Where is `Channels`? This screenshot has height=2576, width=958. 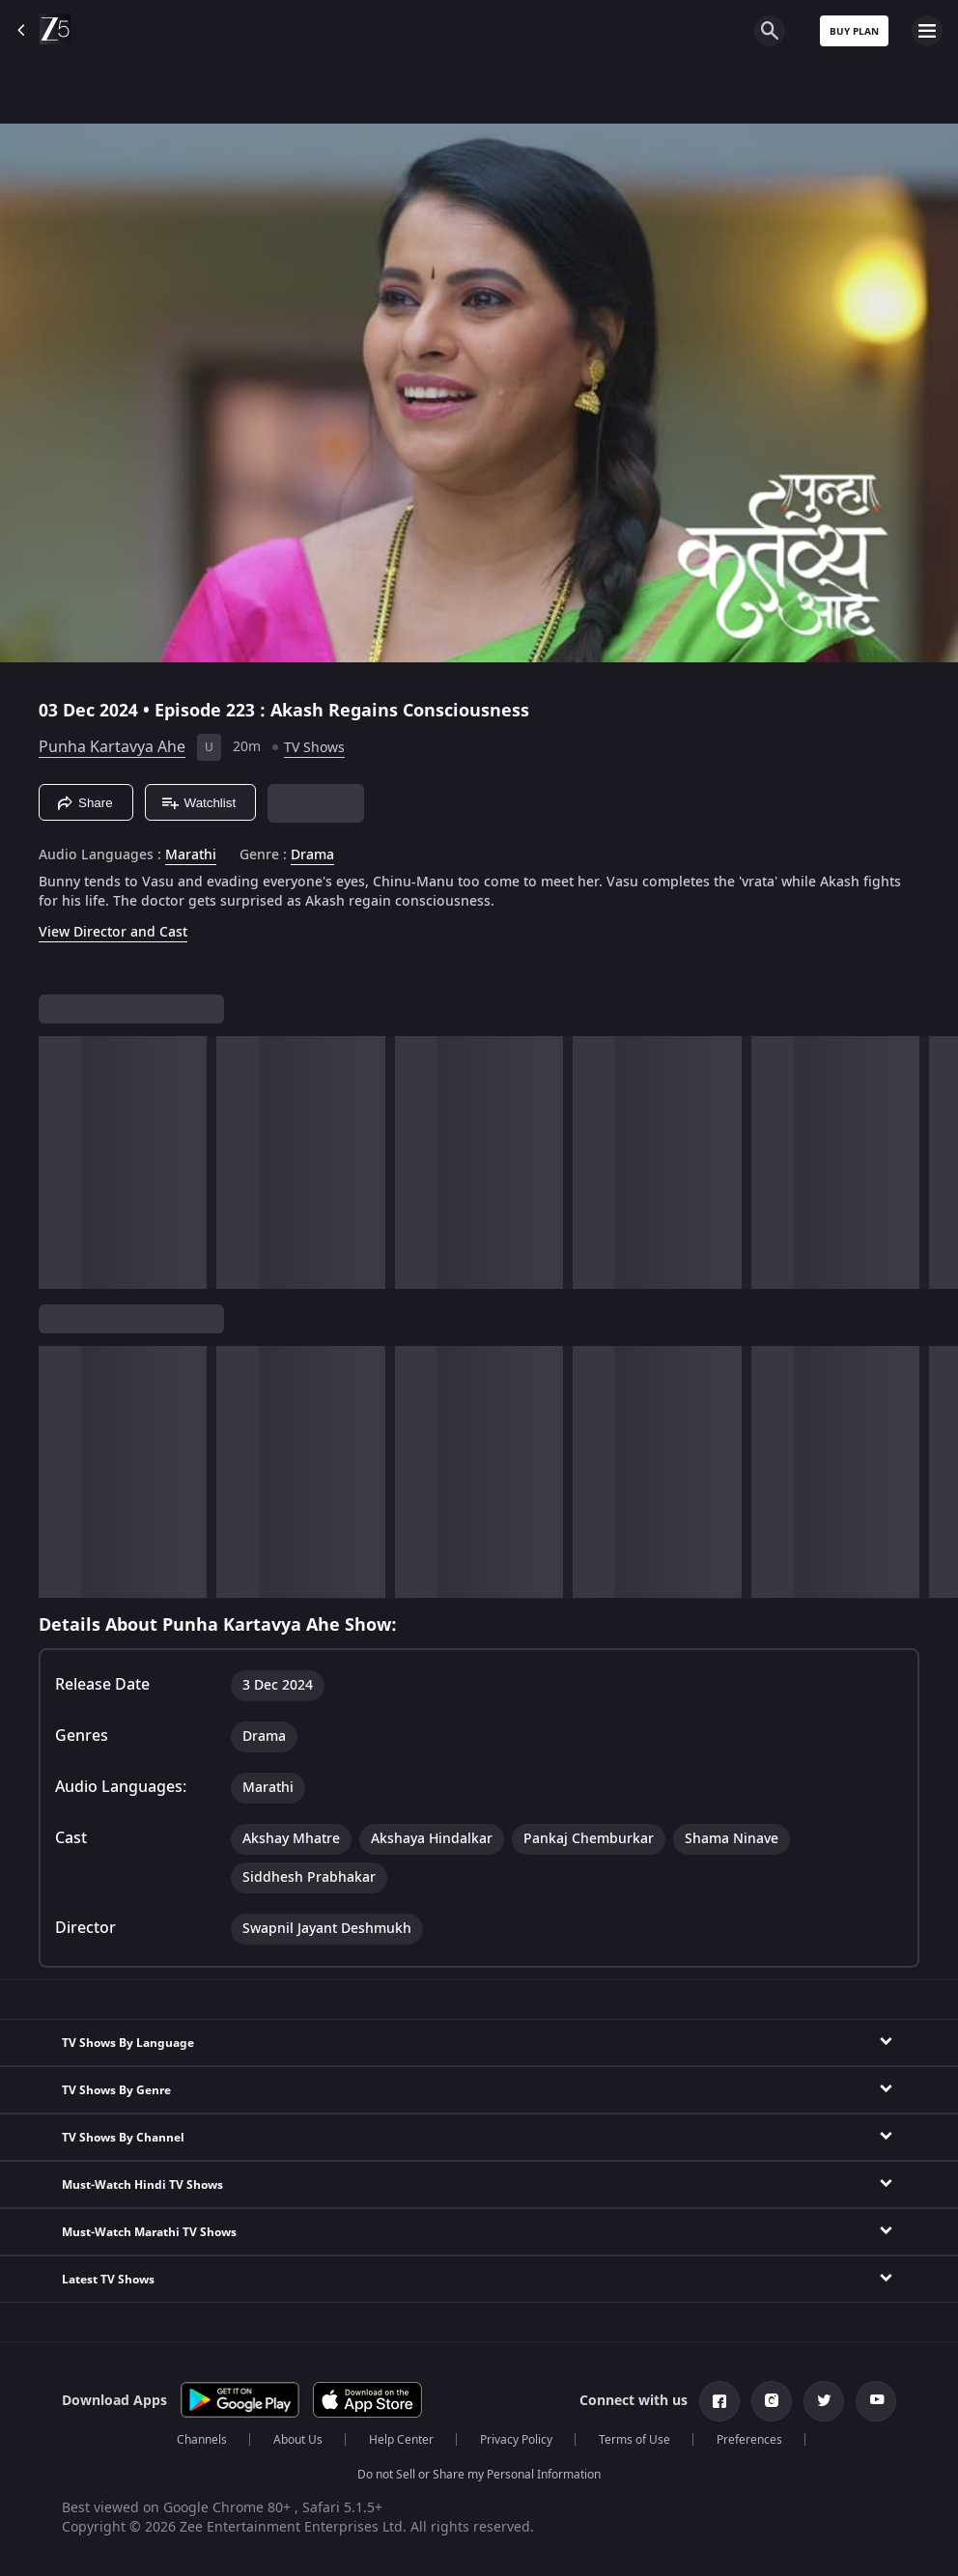 Channels is located at coordinates (202, 2440).